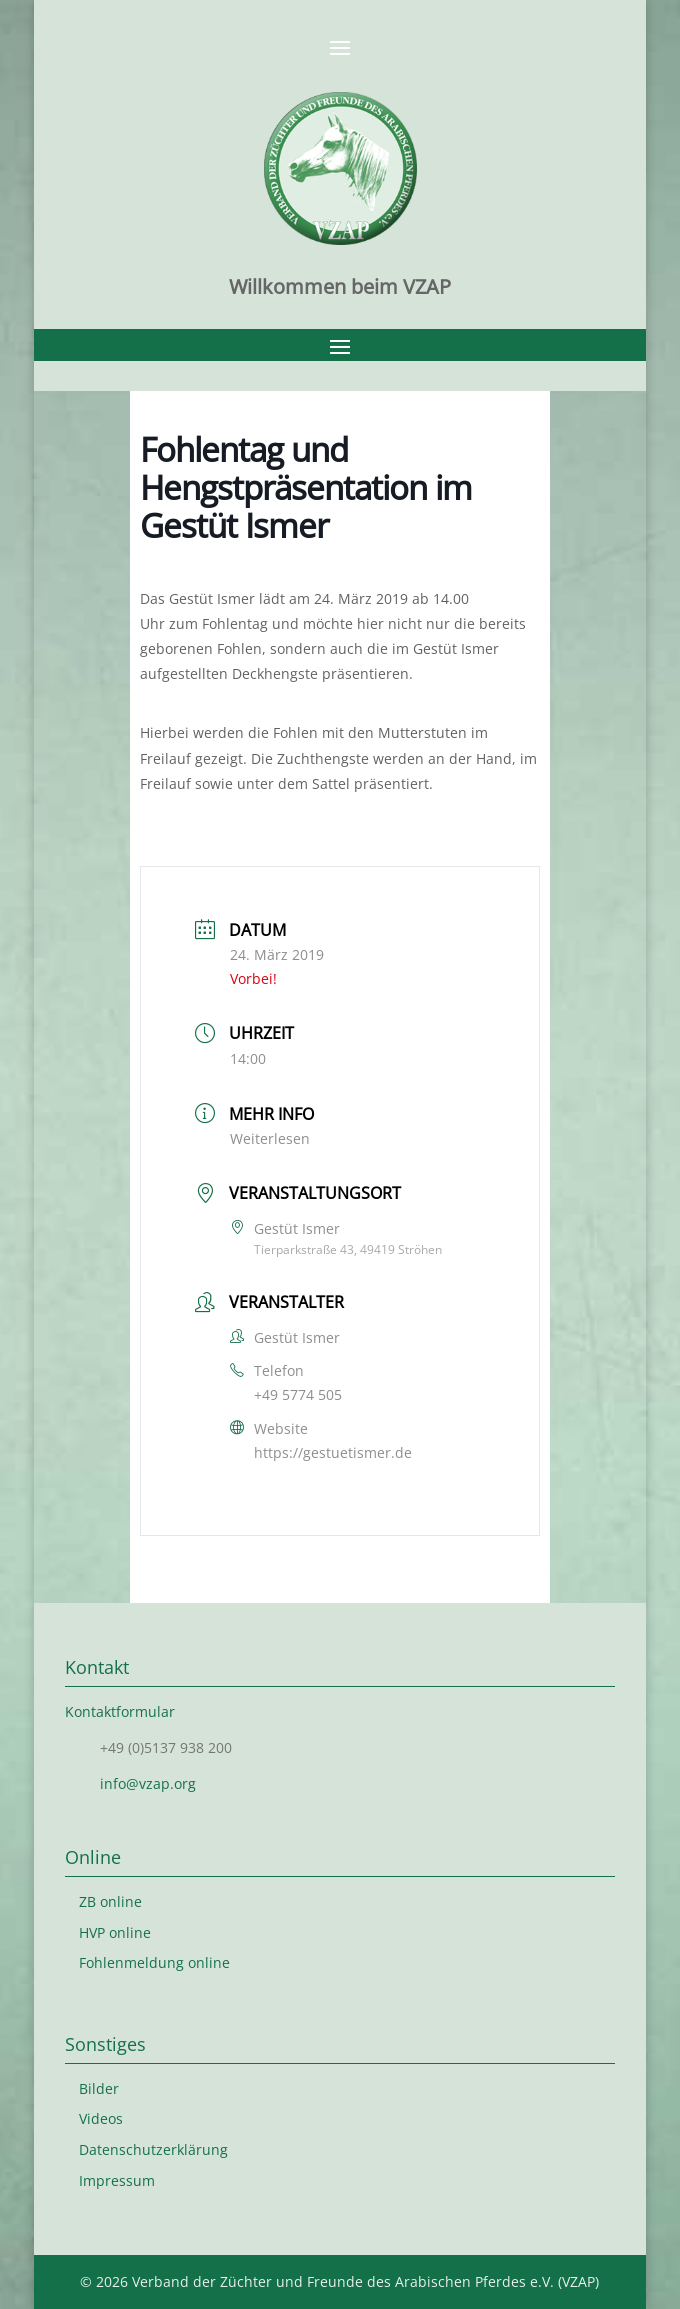 The width and height of the screenshot is (680, 2309). Describe the element at coordinates (153, 2149) in the screenshot. I see `Datenschutzerklärung` at that location.